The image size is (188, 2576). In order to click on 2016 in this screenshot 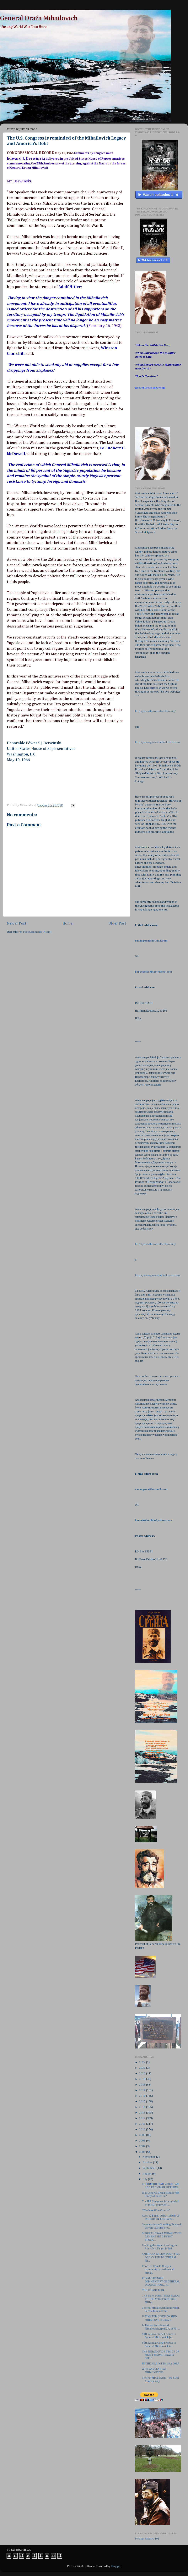, I will do `click(142, 2096)`.